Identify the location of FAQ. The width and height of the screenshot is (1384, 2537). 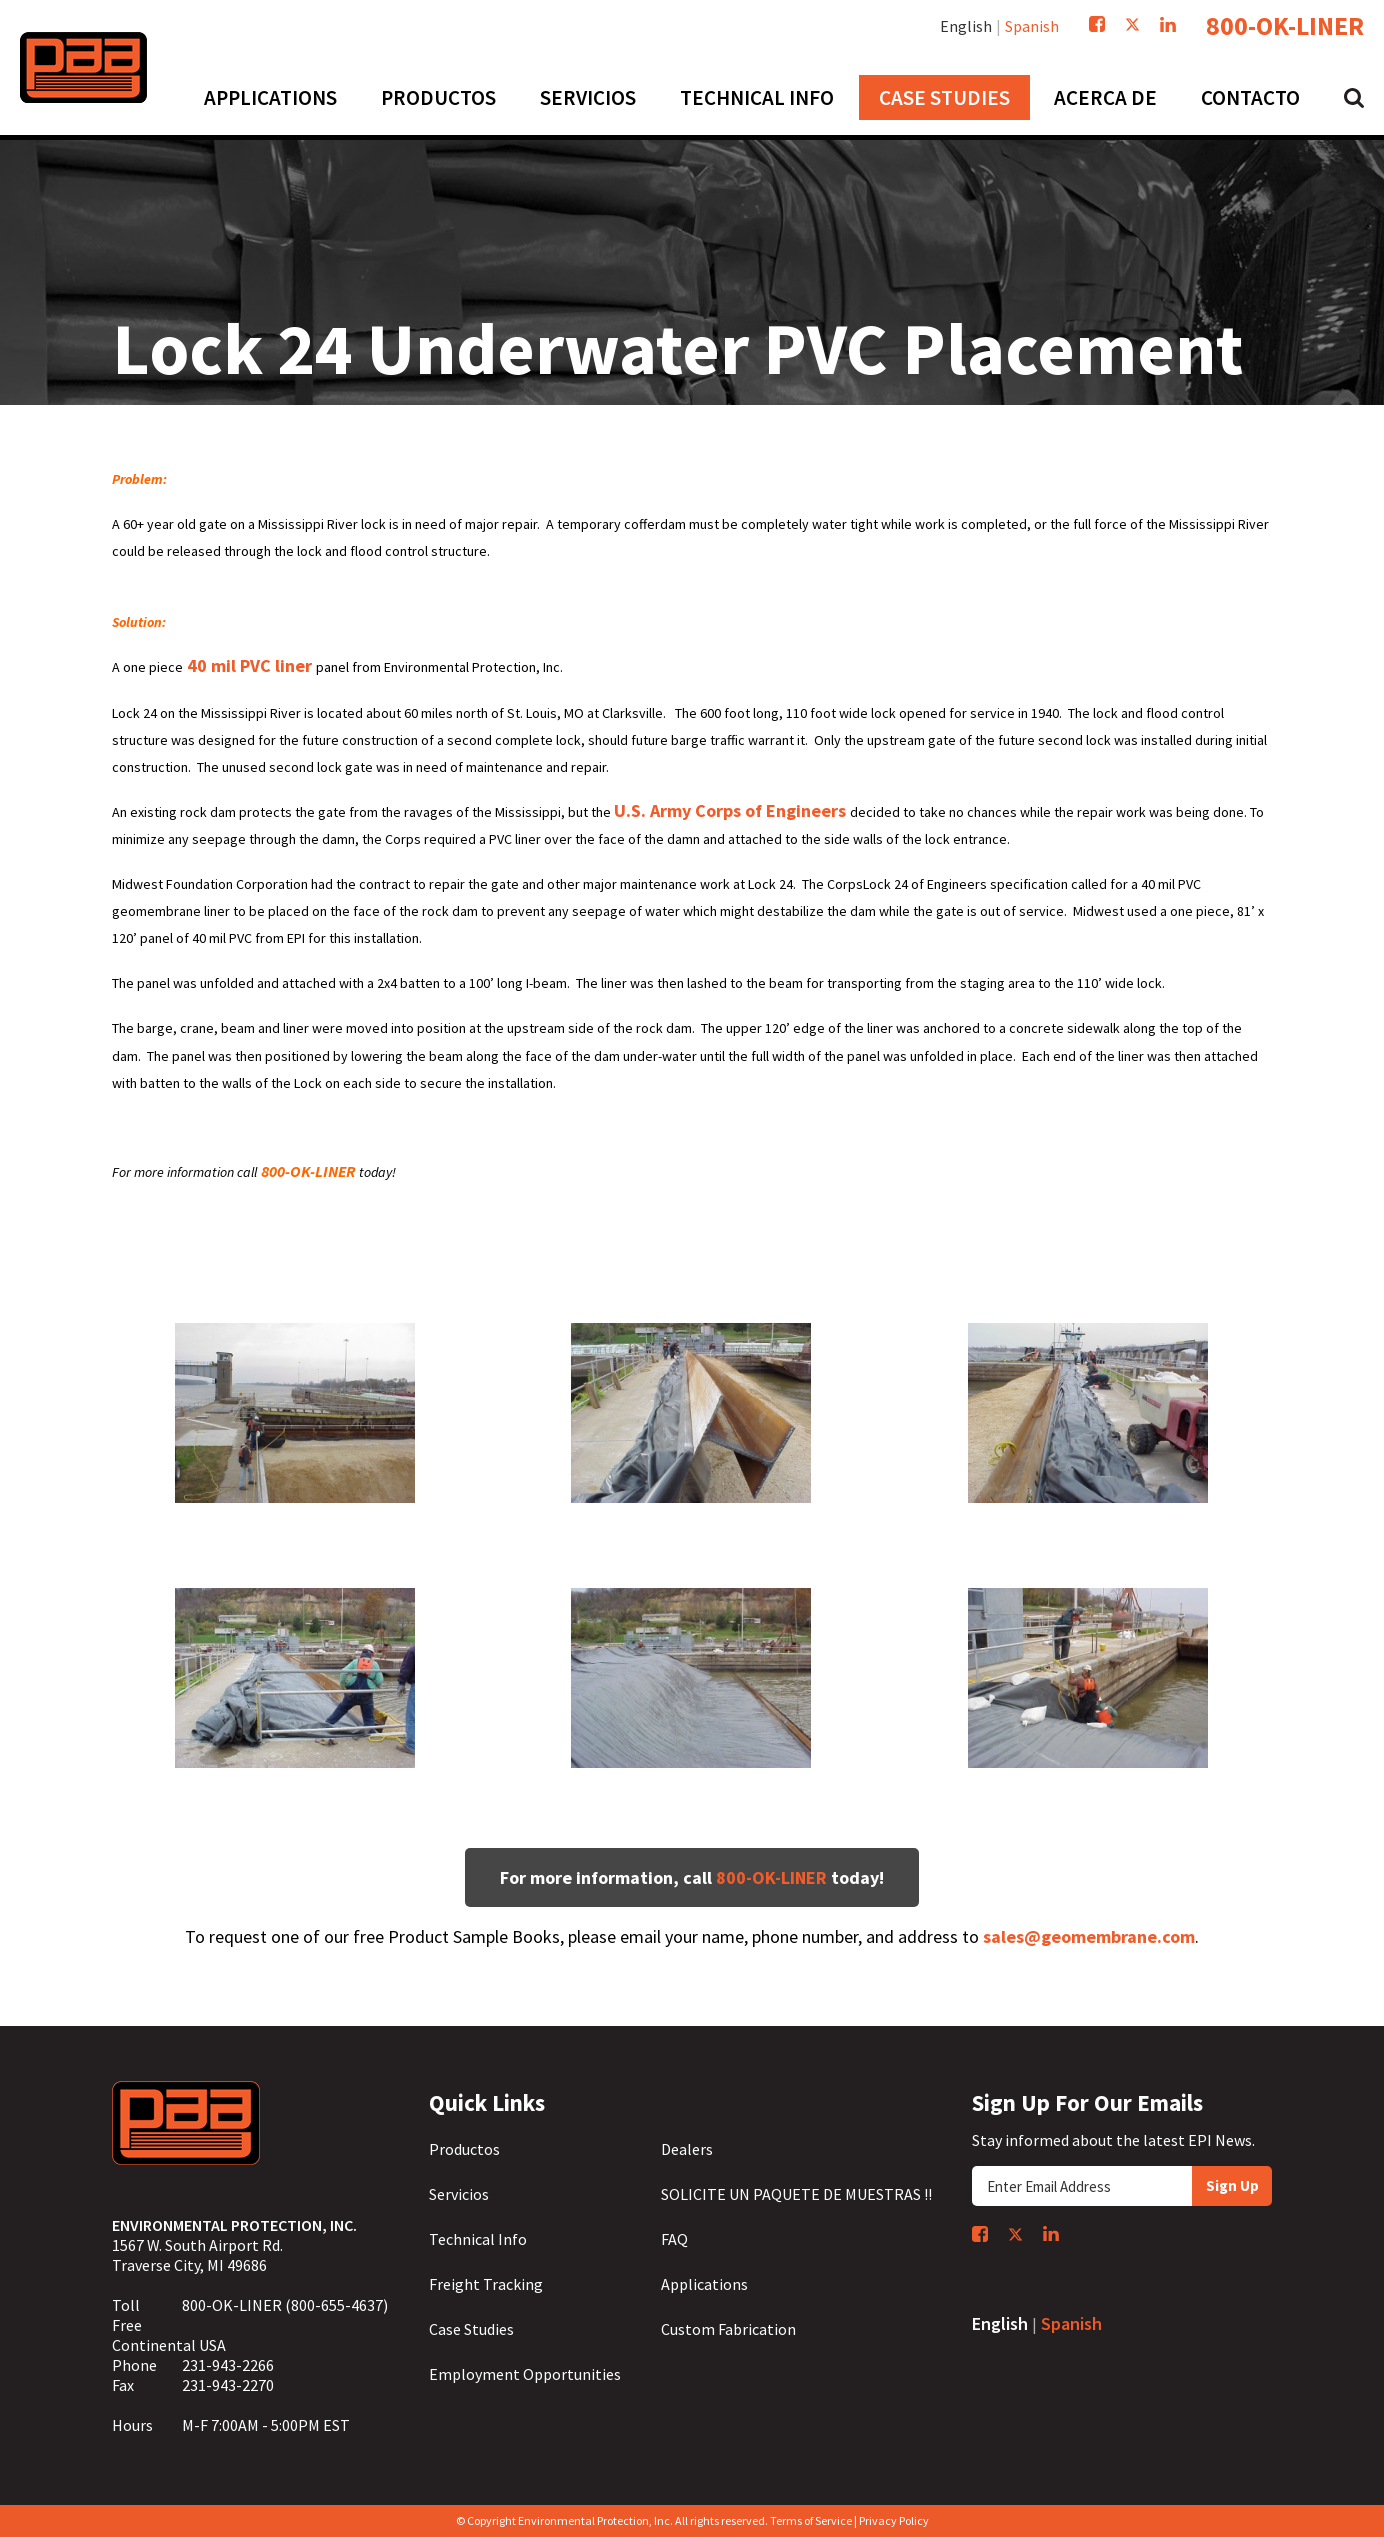
(674, 2239).